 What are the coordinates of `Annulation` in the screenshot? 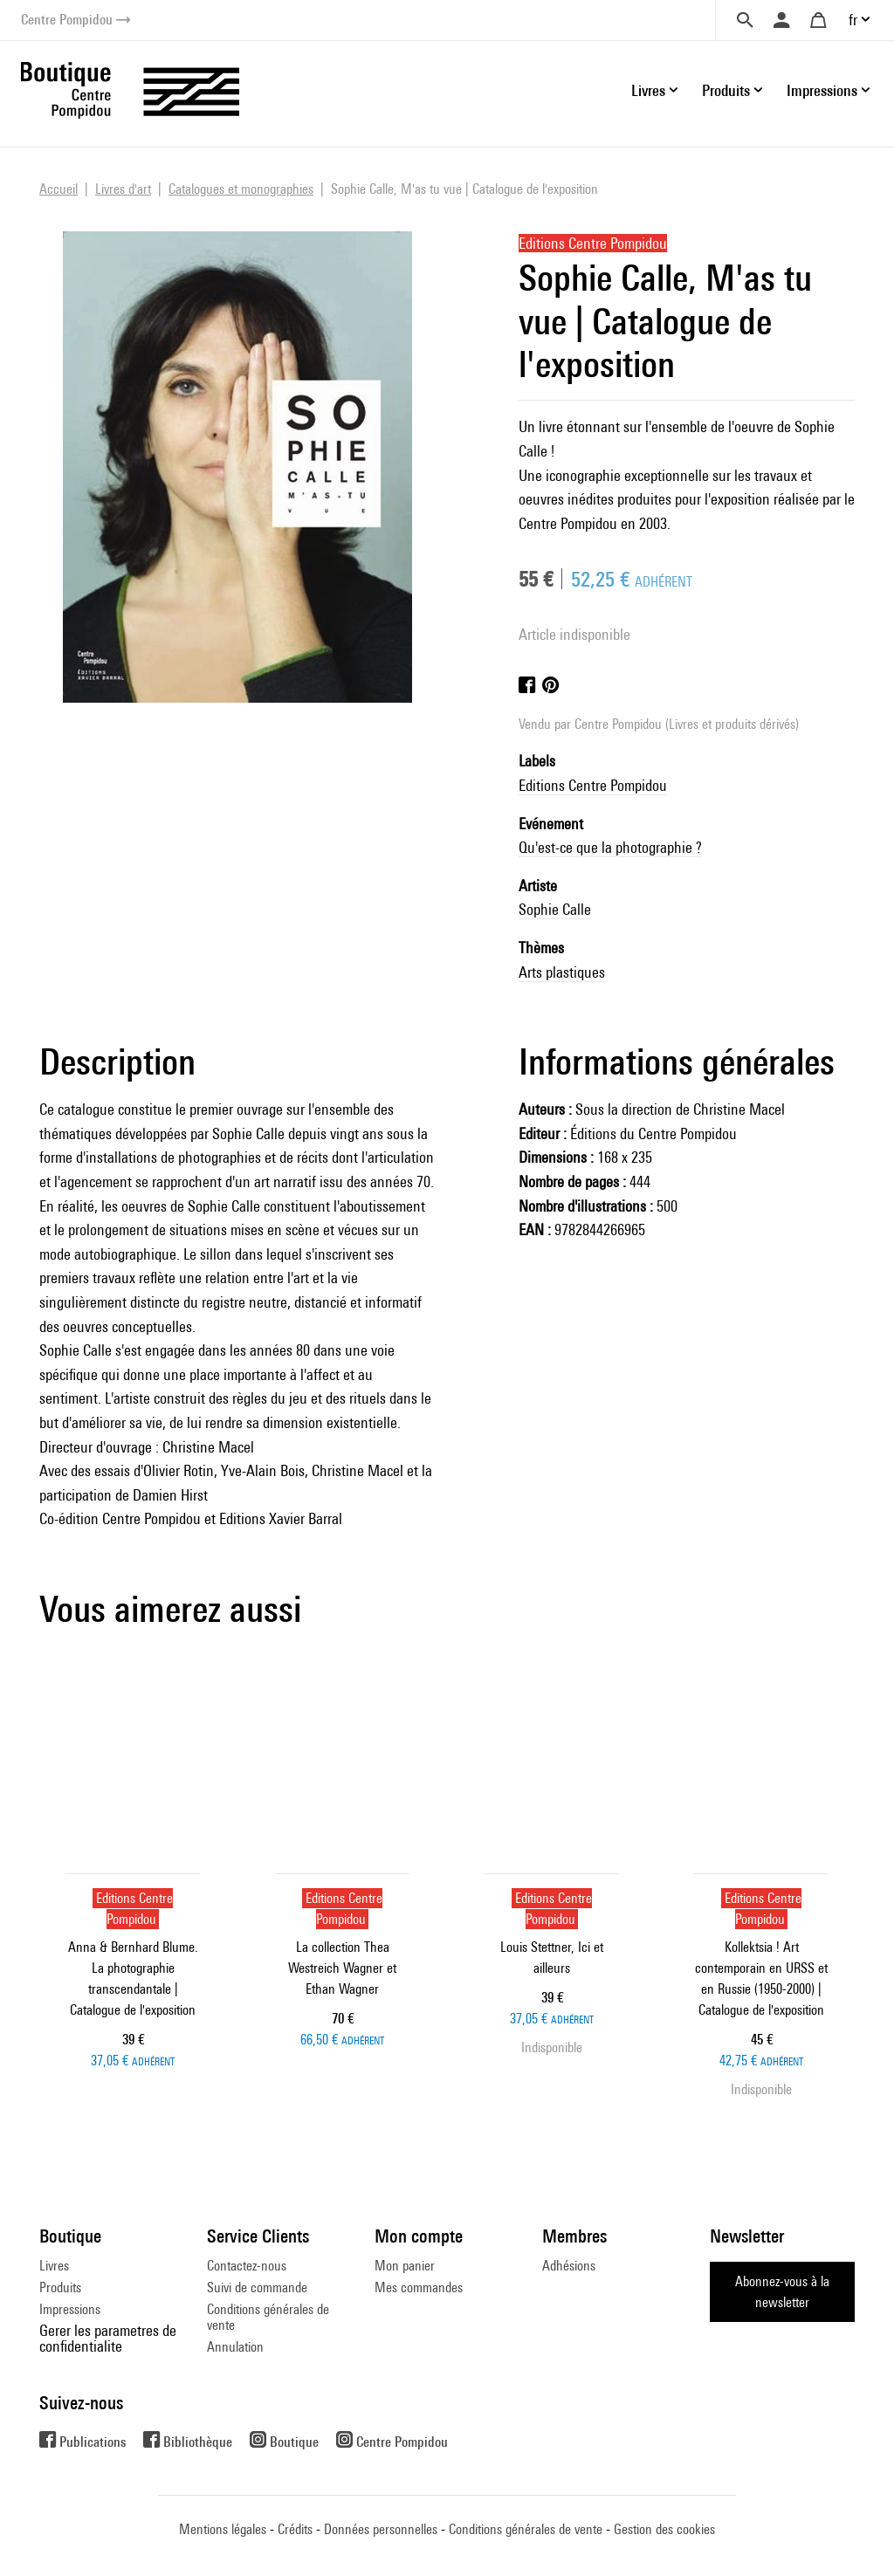 It's located at (235, 2347).